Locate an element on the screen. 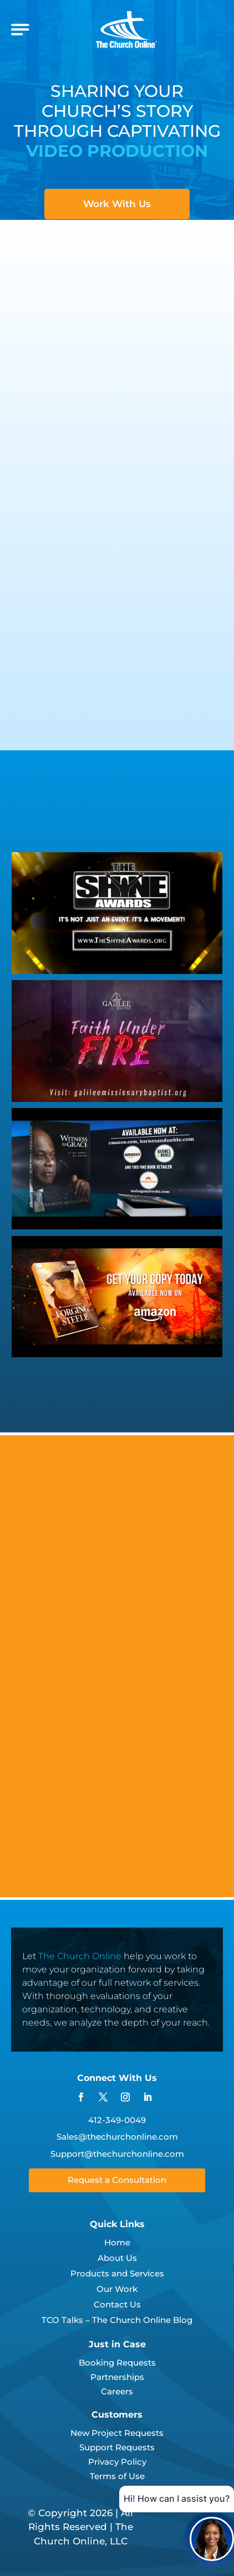 This screenshot has width=234, height=2576. Support@thechurchonline.com is located at coordinates (117, 2154).